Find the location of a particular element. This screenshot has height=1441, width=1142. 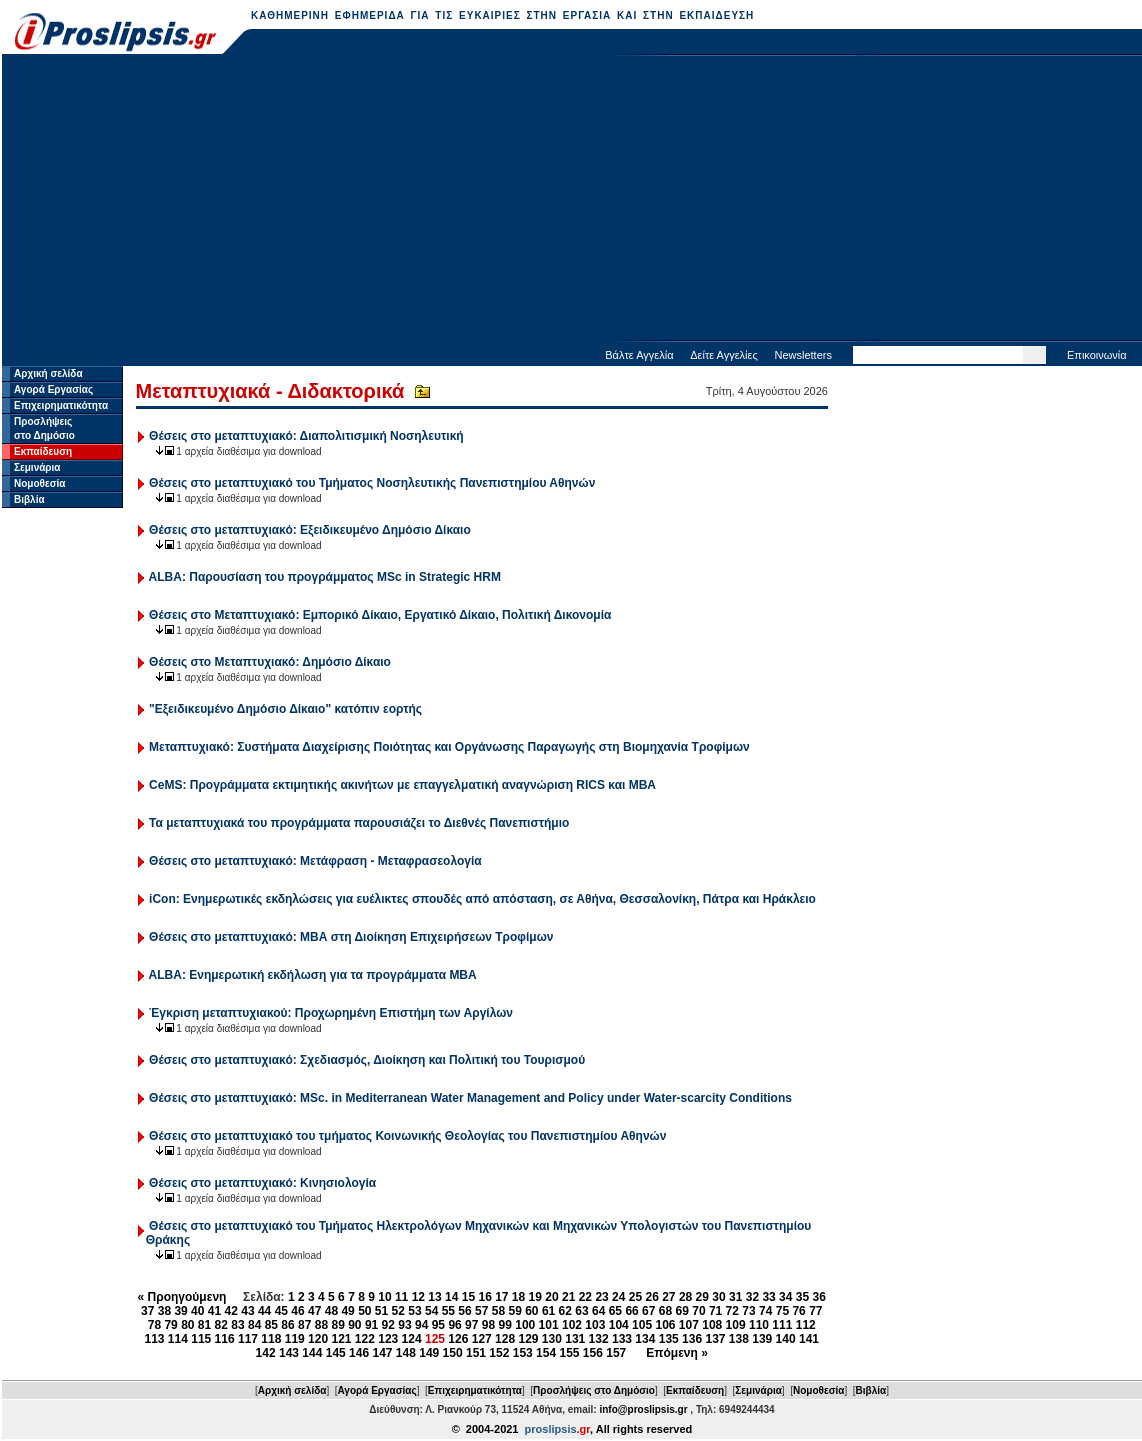

« Προηγούμενη is located at coordinates (182, 1297).